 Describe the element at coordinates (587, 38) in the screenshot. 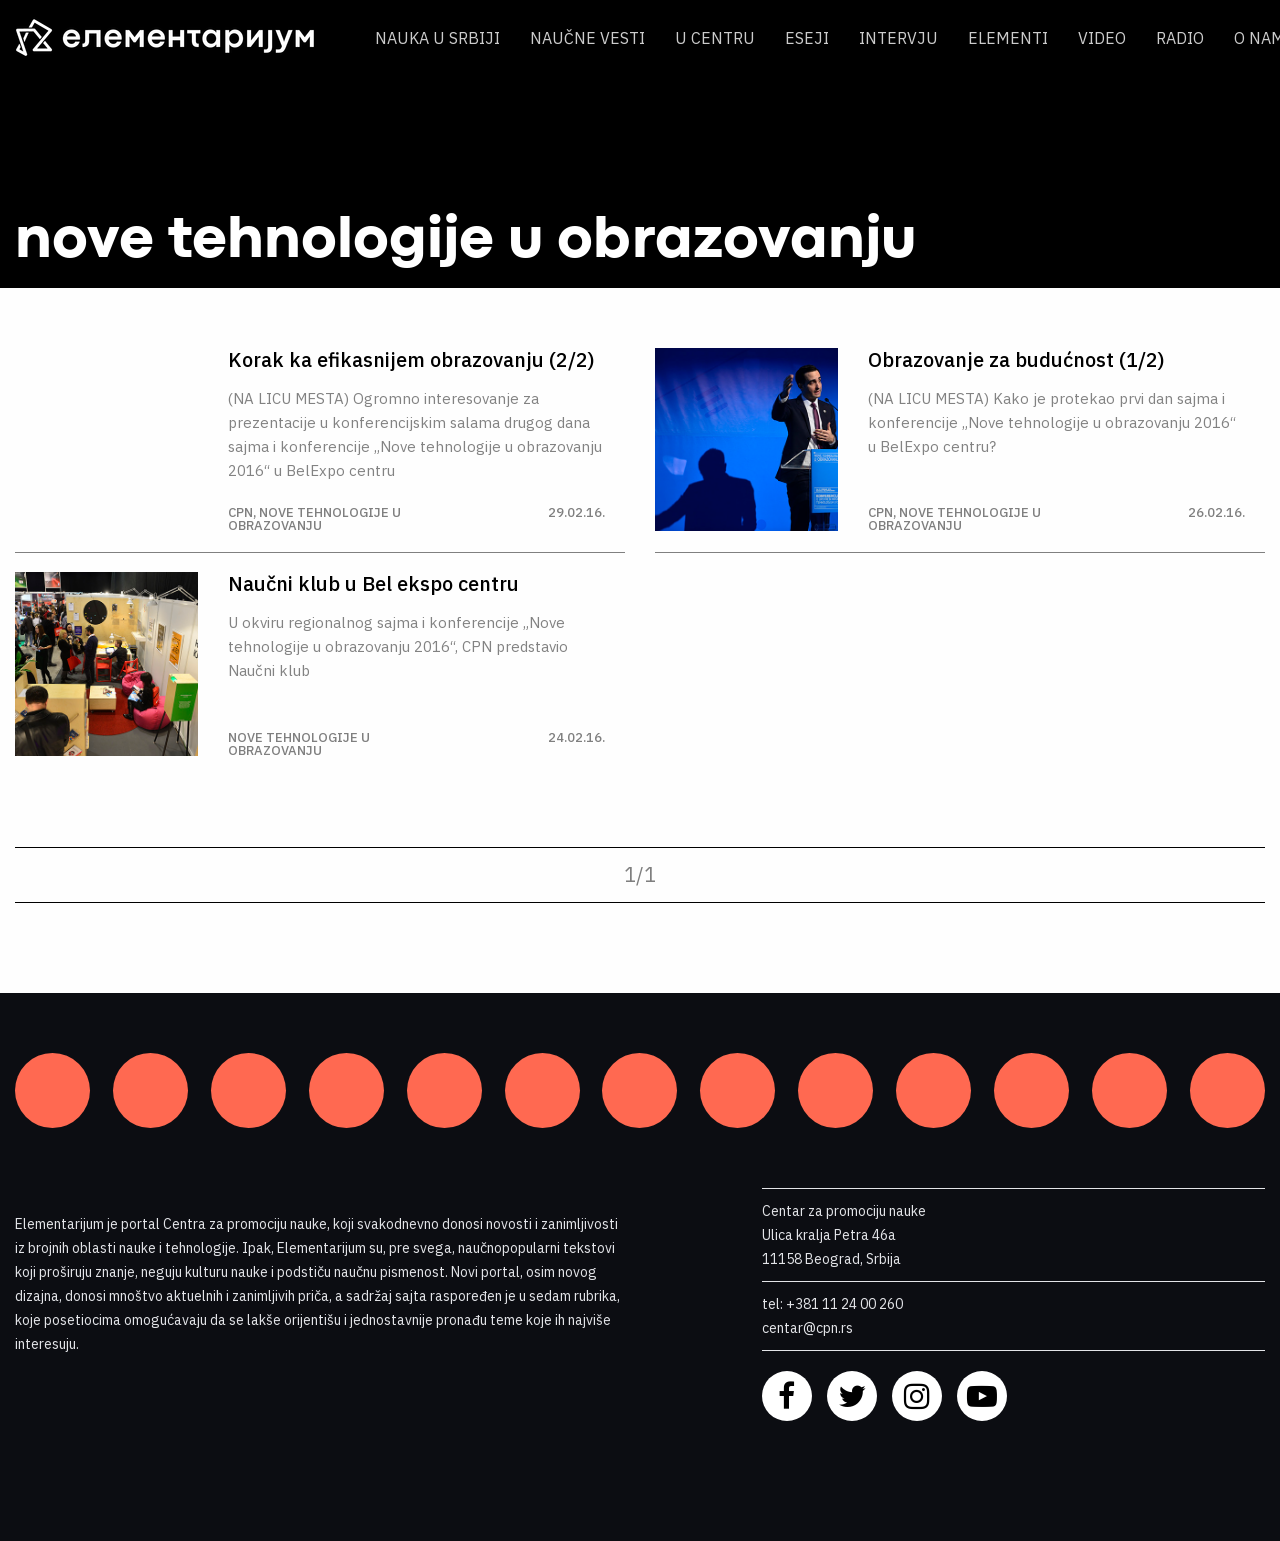

I see `Naučne vesti` at that location.